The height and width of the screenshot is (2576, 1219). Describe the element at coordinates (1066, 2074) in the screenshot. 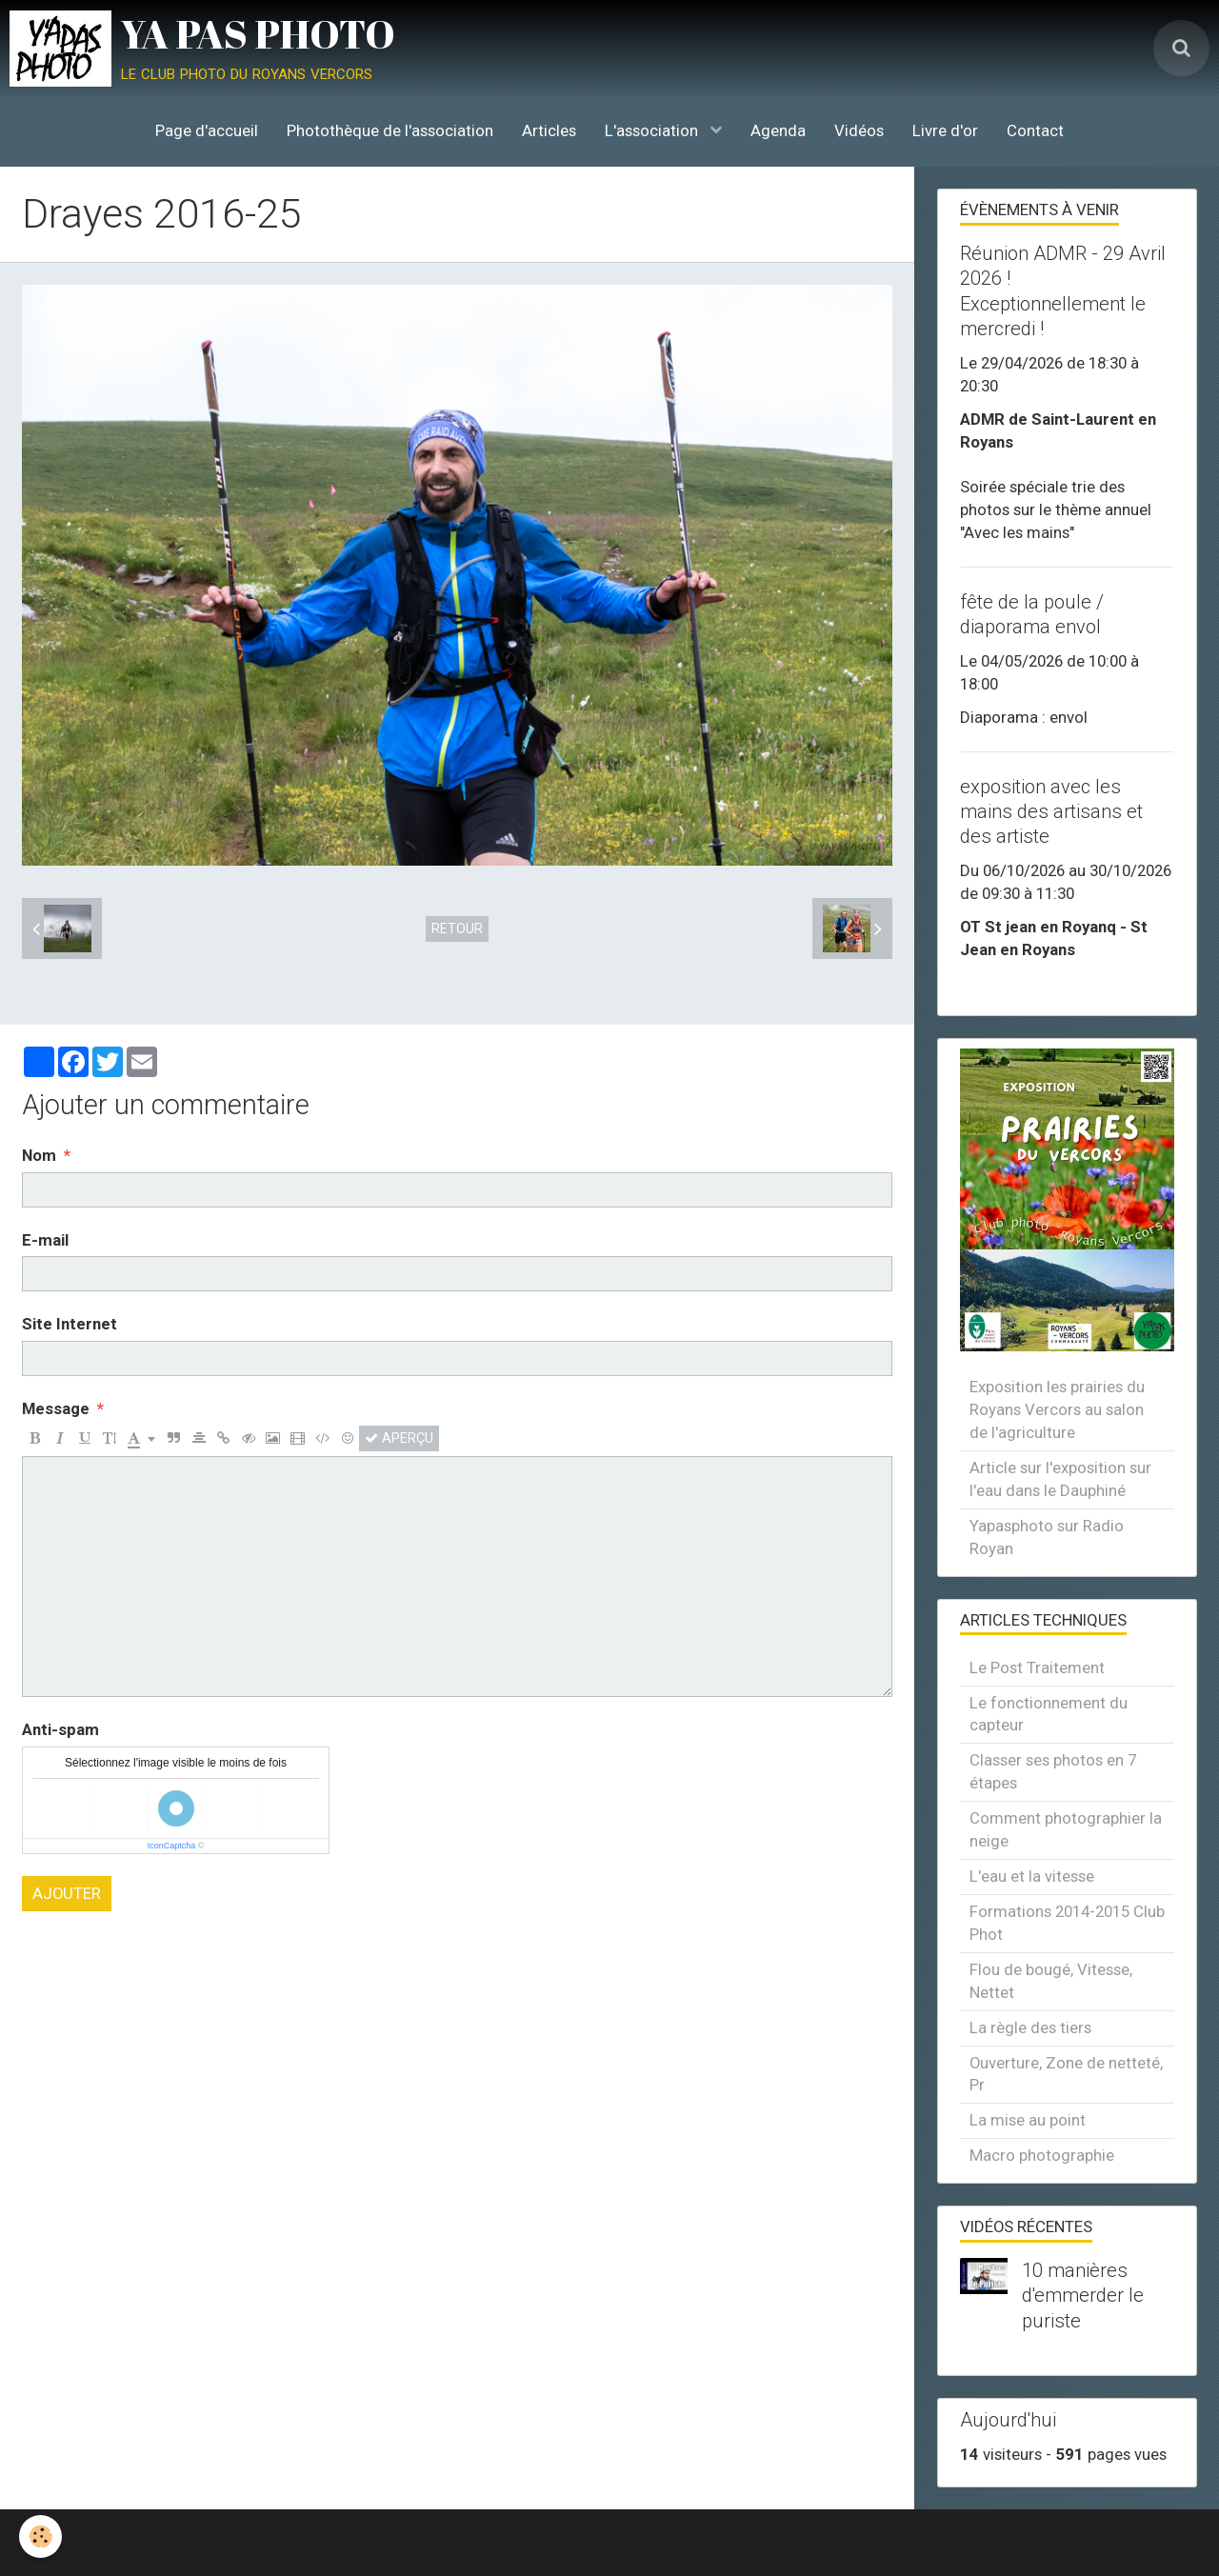

I see `Ouverture, Zone de netteté, Pr` at that location.